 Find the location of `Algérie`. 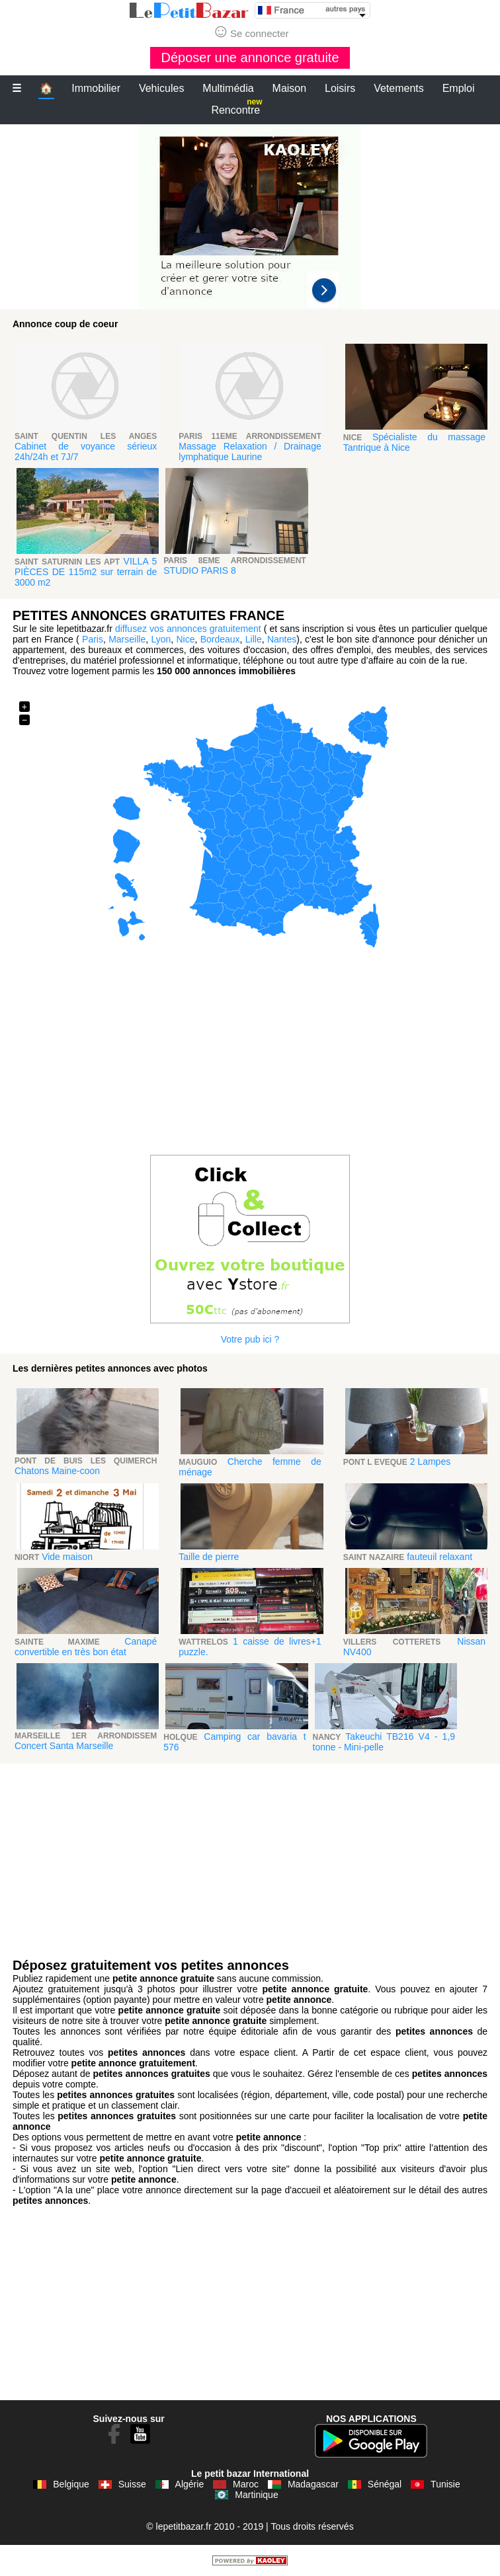

Algérie is located at coordinates (189, 2484).